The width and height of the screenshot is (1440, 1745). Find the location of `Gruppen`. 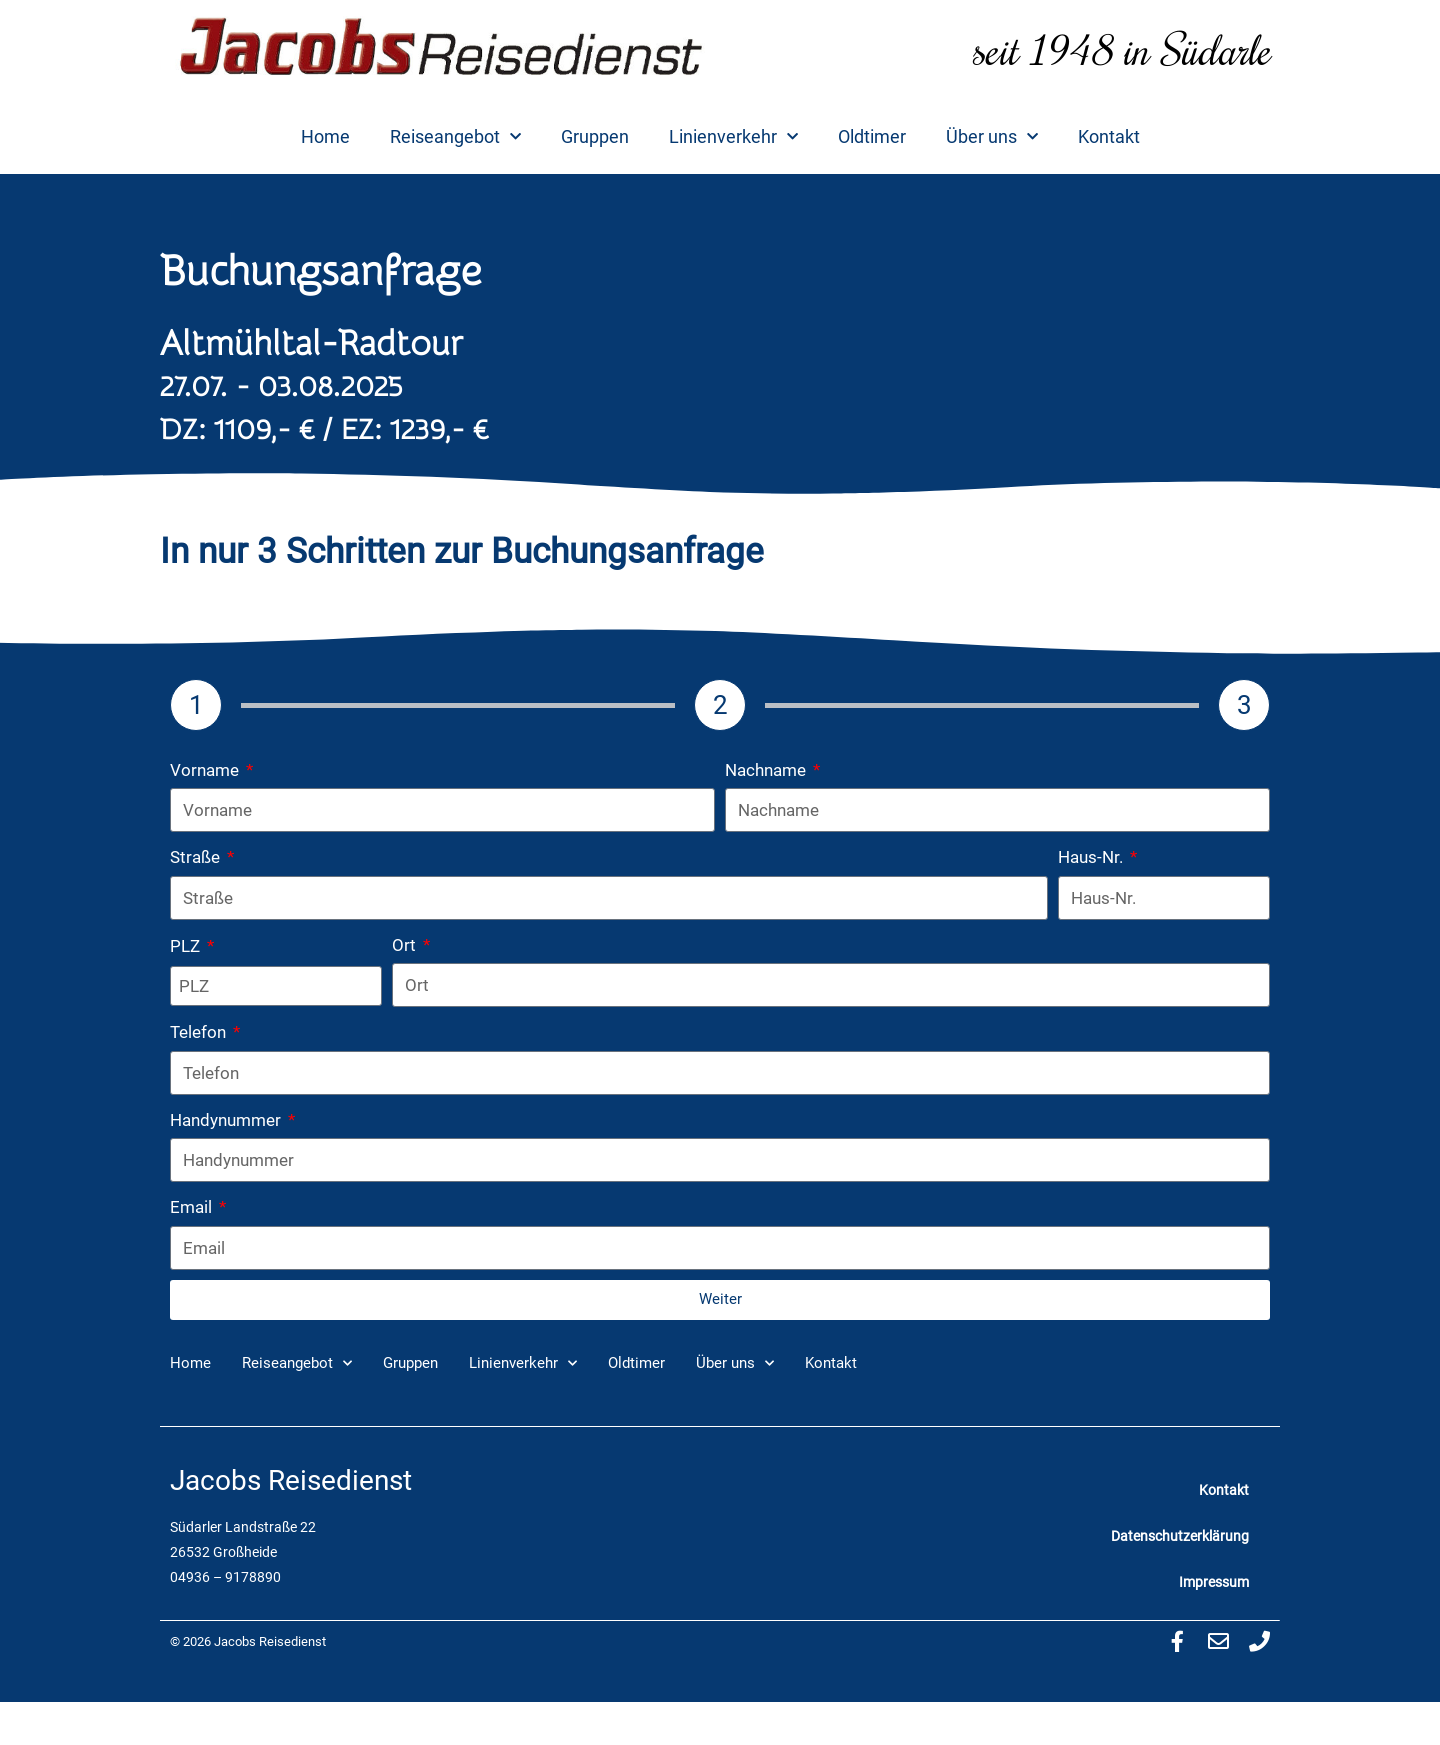

Gruppen is located at coordinates (595, 136).